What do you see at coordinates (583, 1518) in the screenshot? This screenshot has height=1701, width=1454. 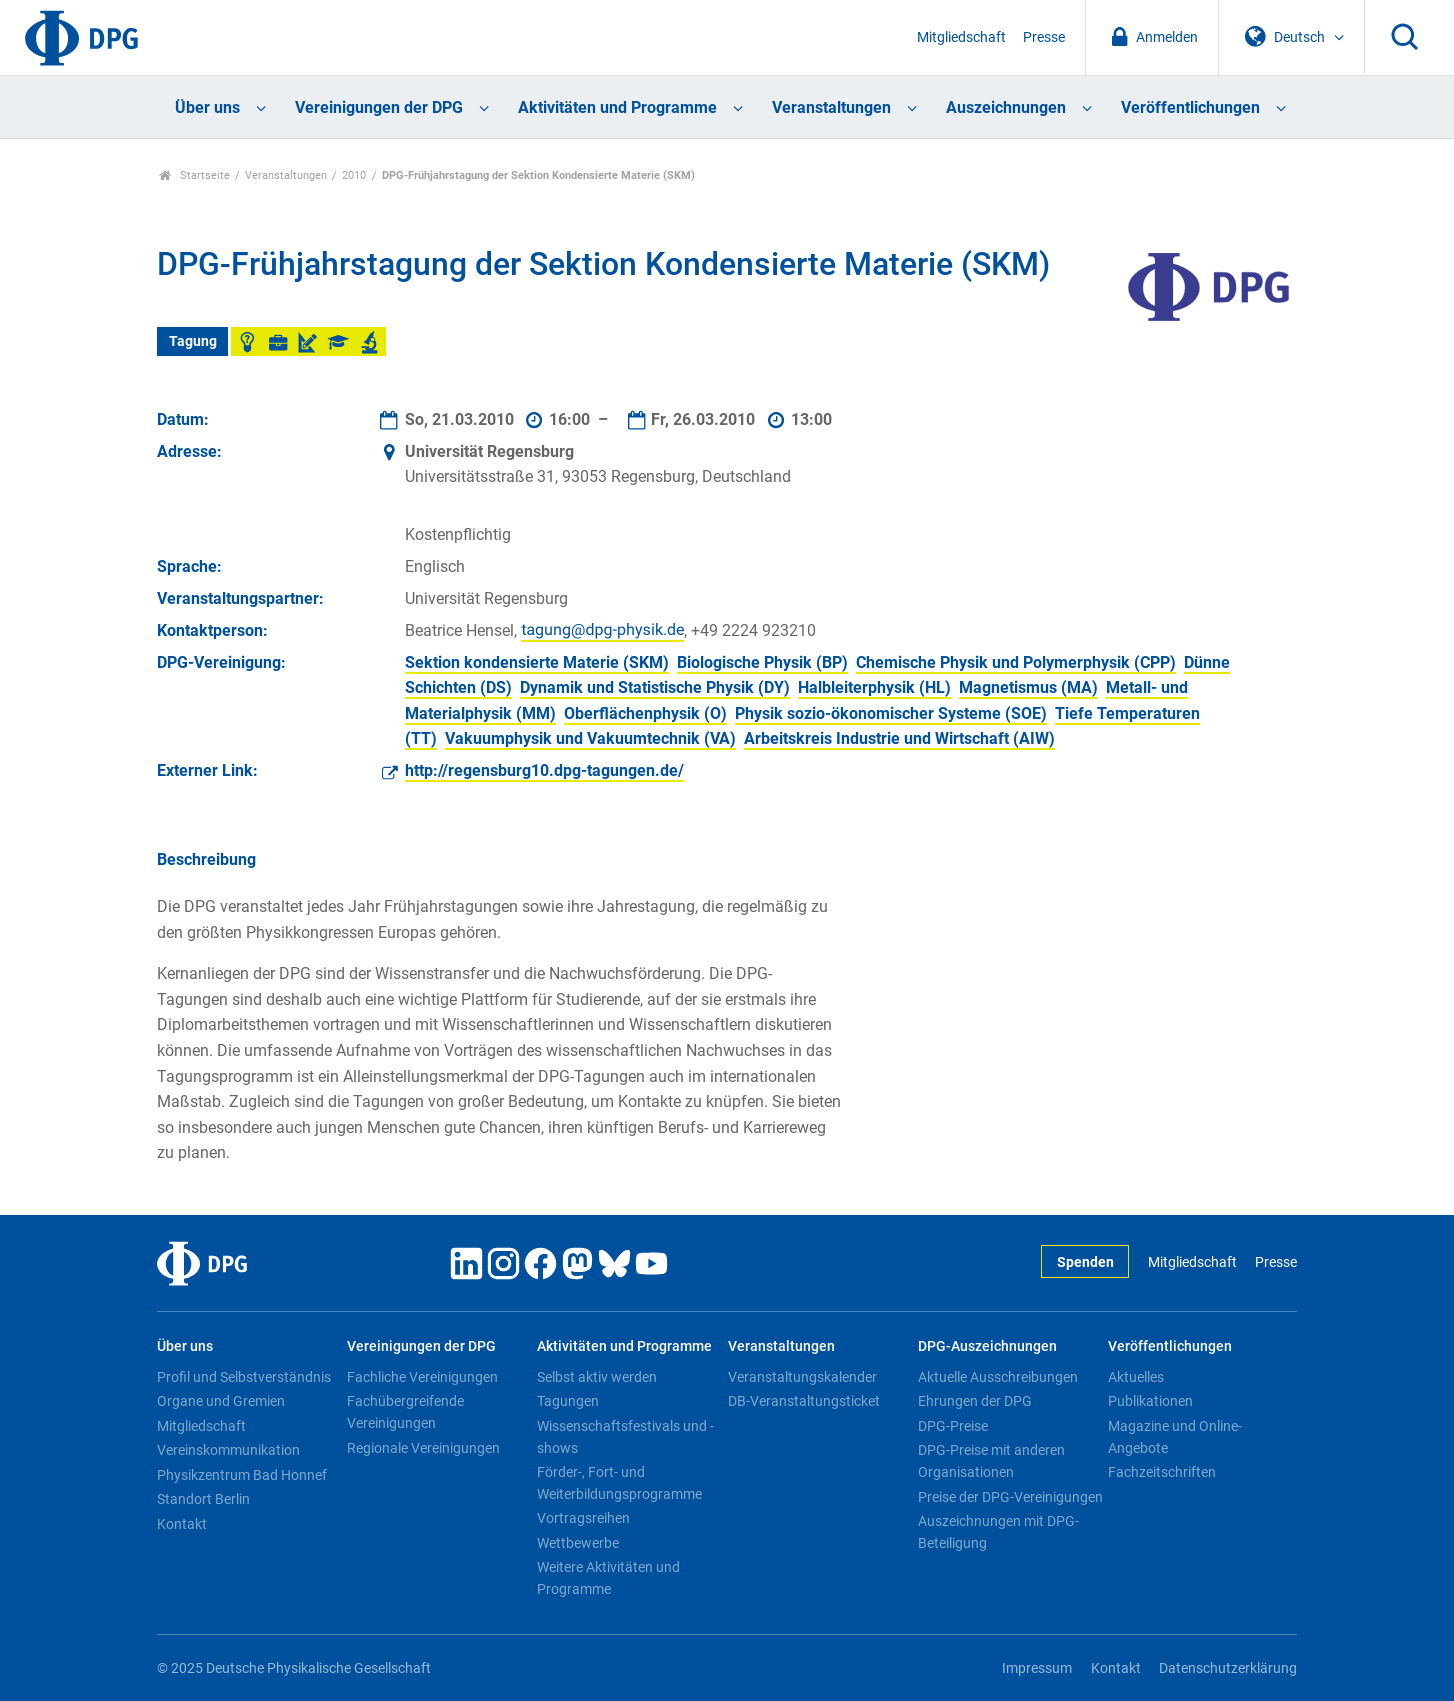 I see `Vortragsreihen` at bounding box center [583, 1518].